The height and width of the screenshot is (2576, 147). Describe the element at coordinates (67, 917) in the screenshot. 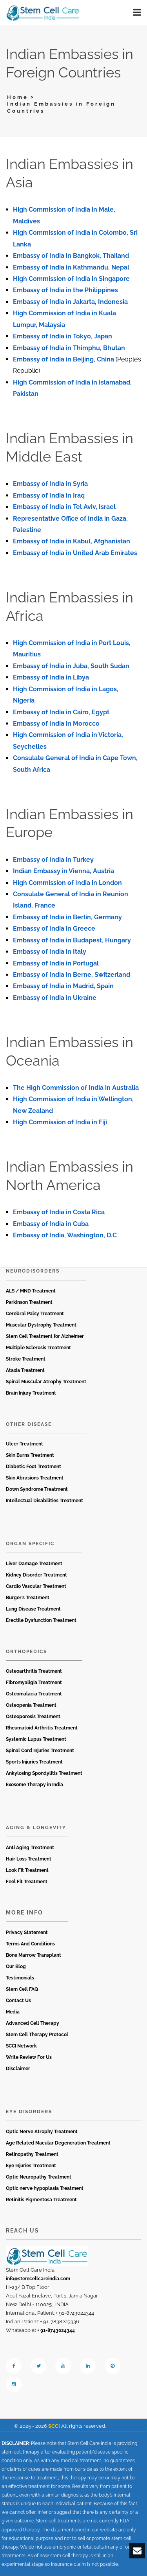

I see `Embassy of India in Berlin, Germany` at that location.